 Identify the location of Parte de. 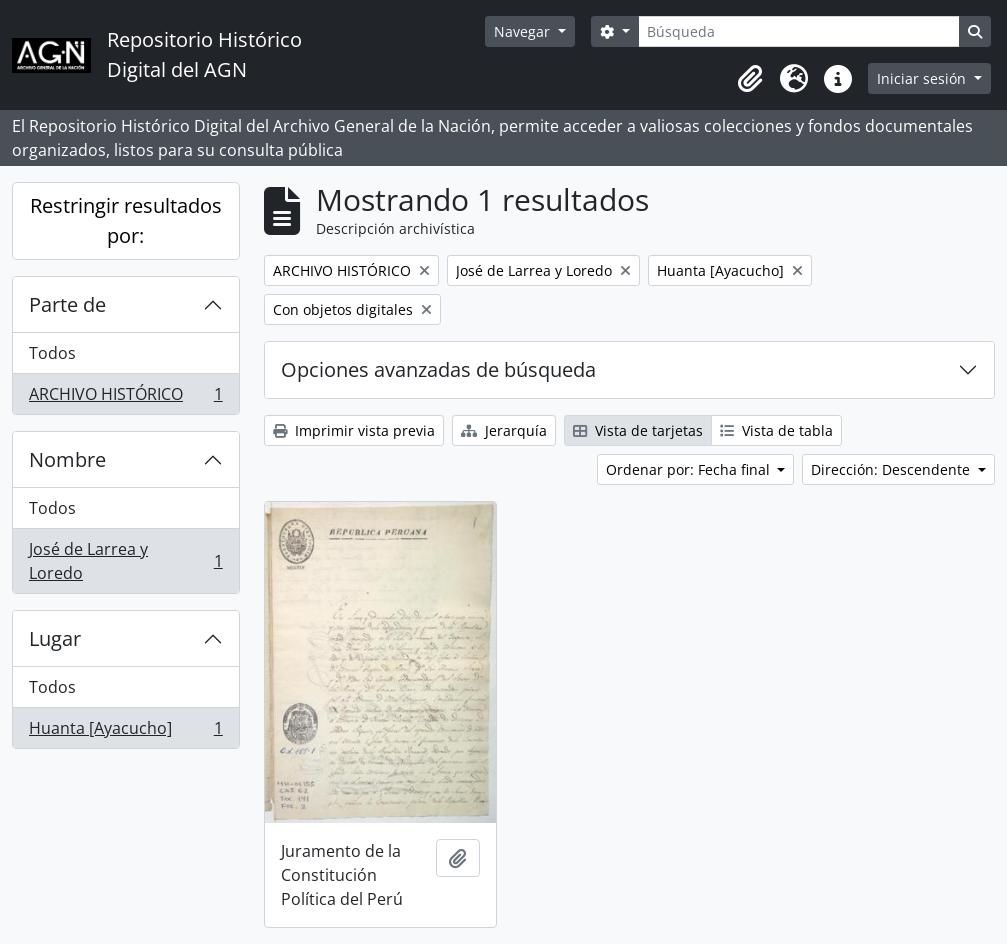
(67, 304).